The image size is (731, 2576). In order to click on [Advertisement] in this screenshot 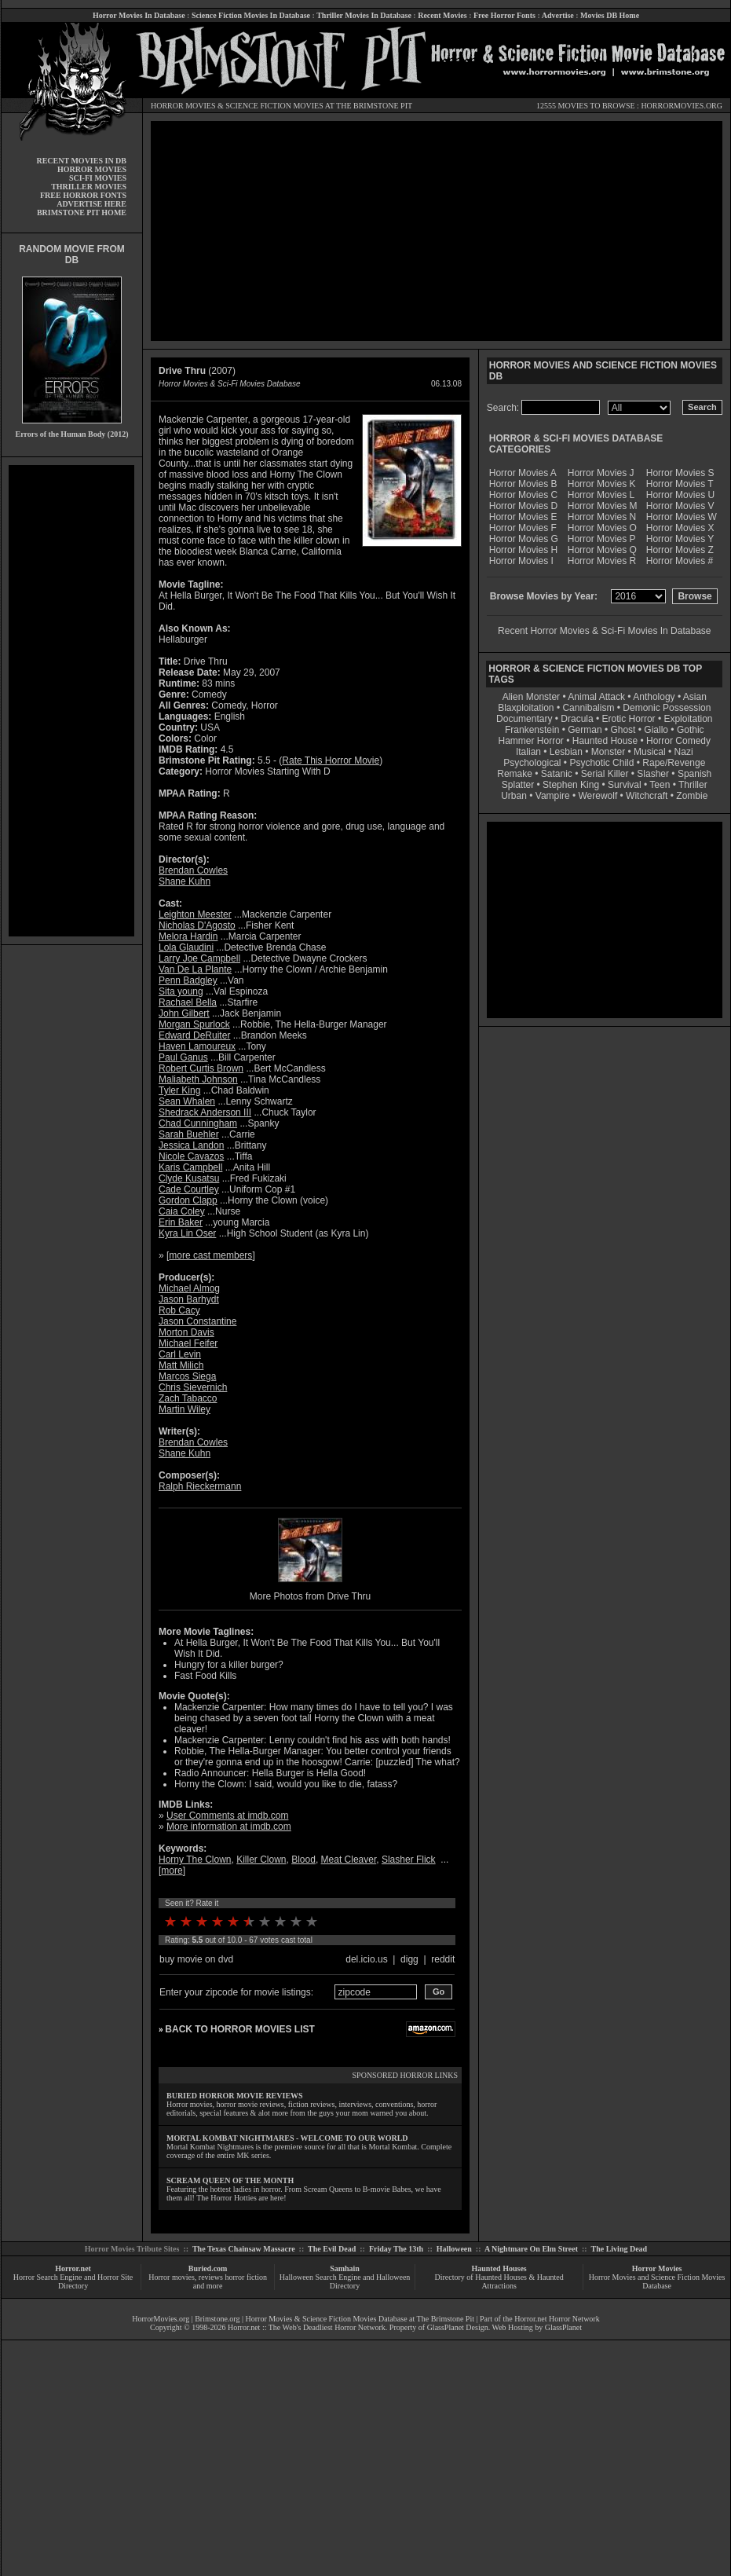, I will do `click(71, 700)`.